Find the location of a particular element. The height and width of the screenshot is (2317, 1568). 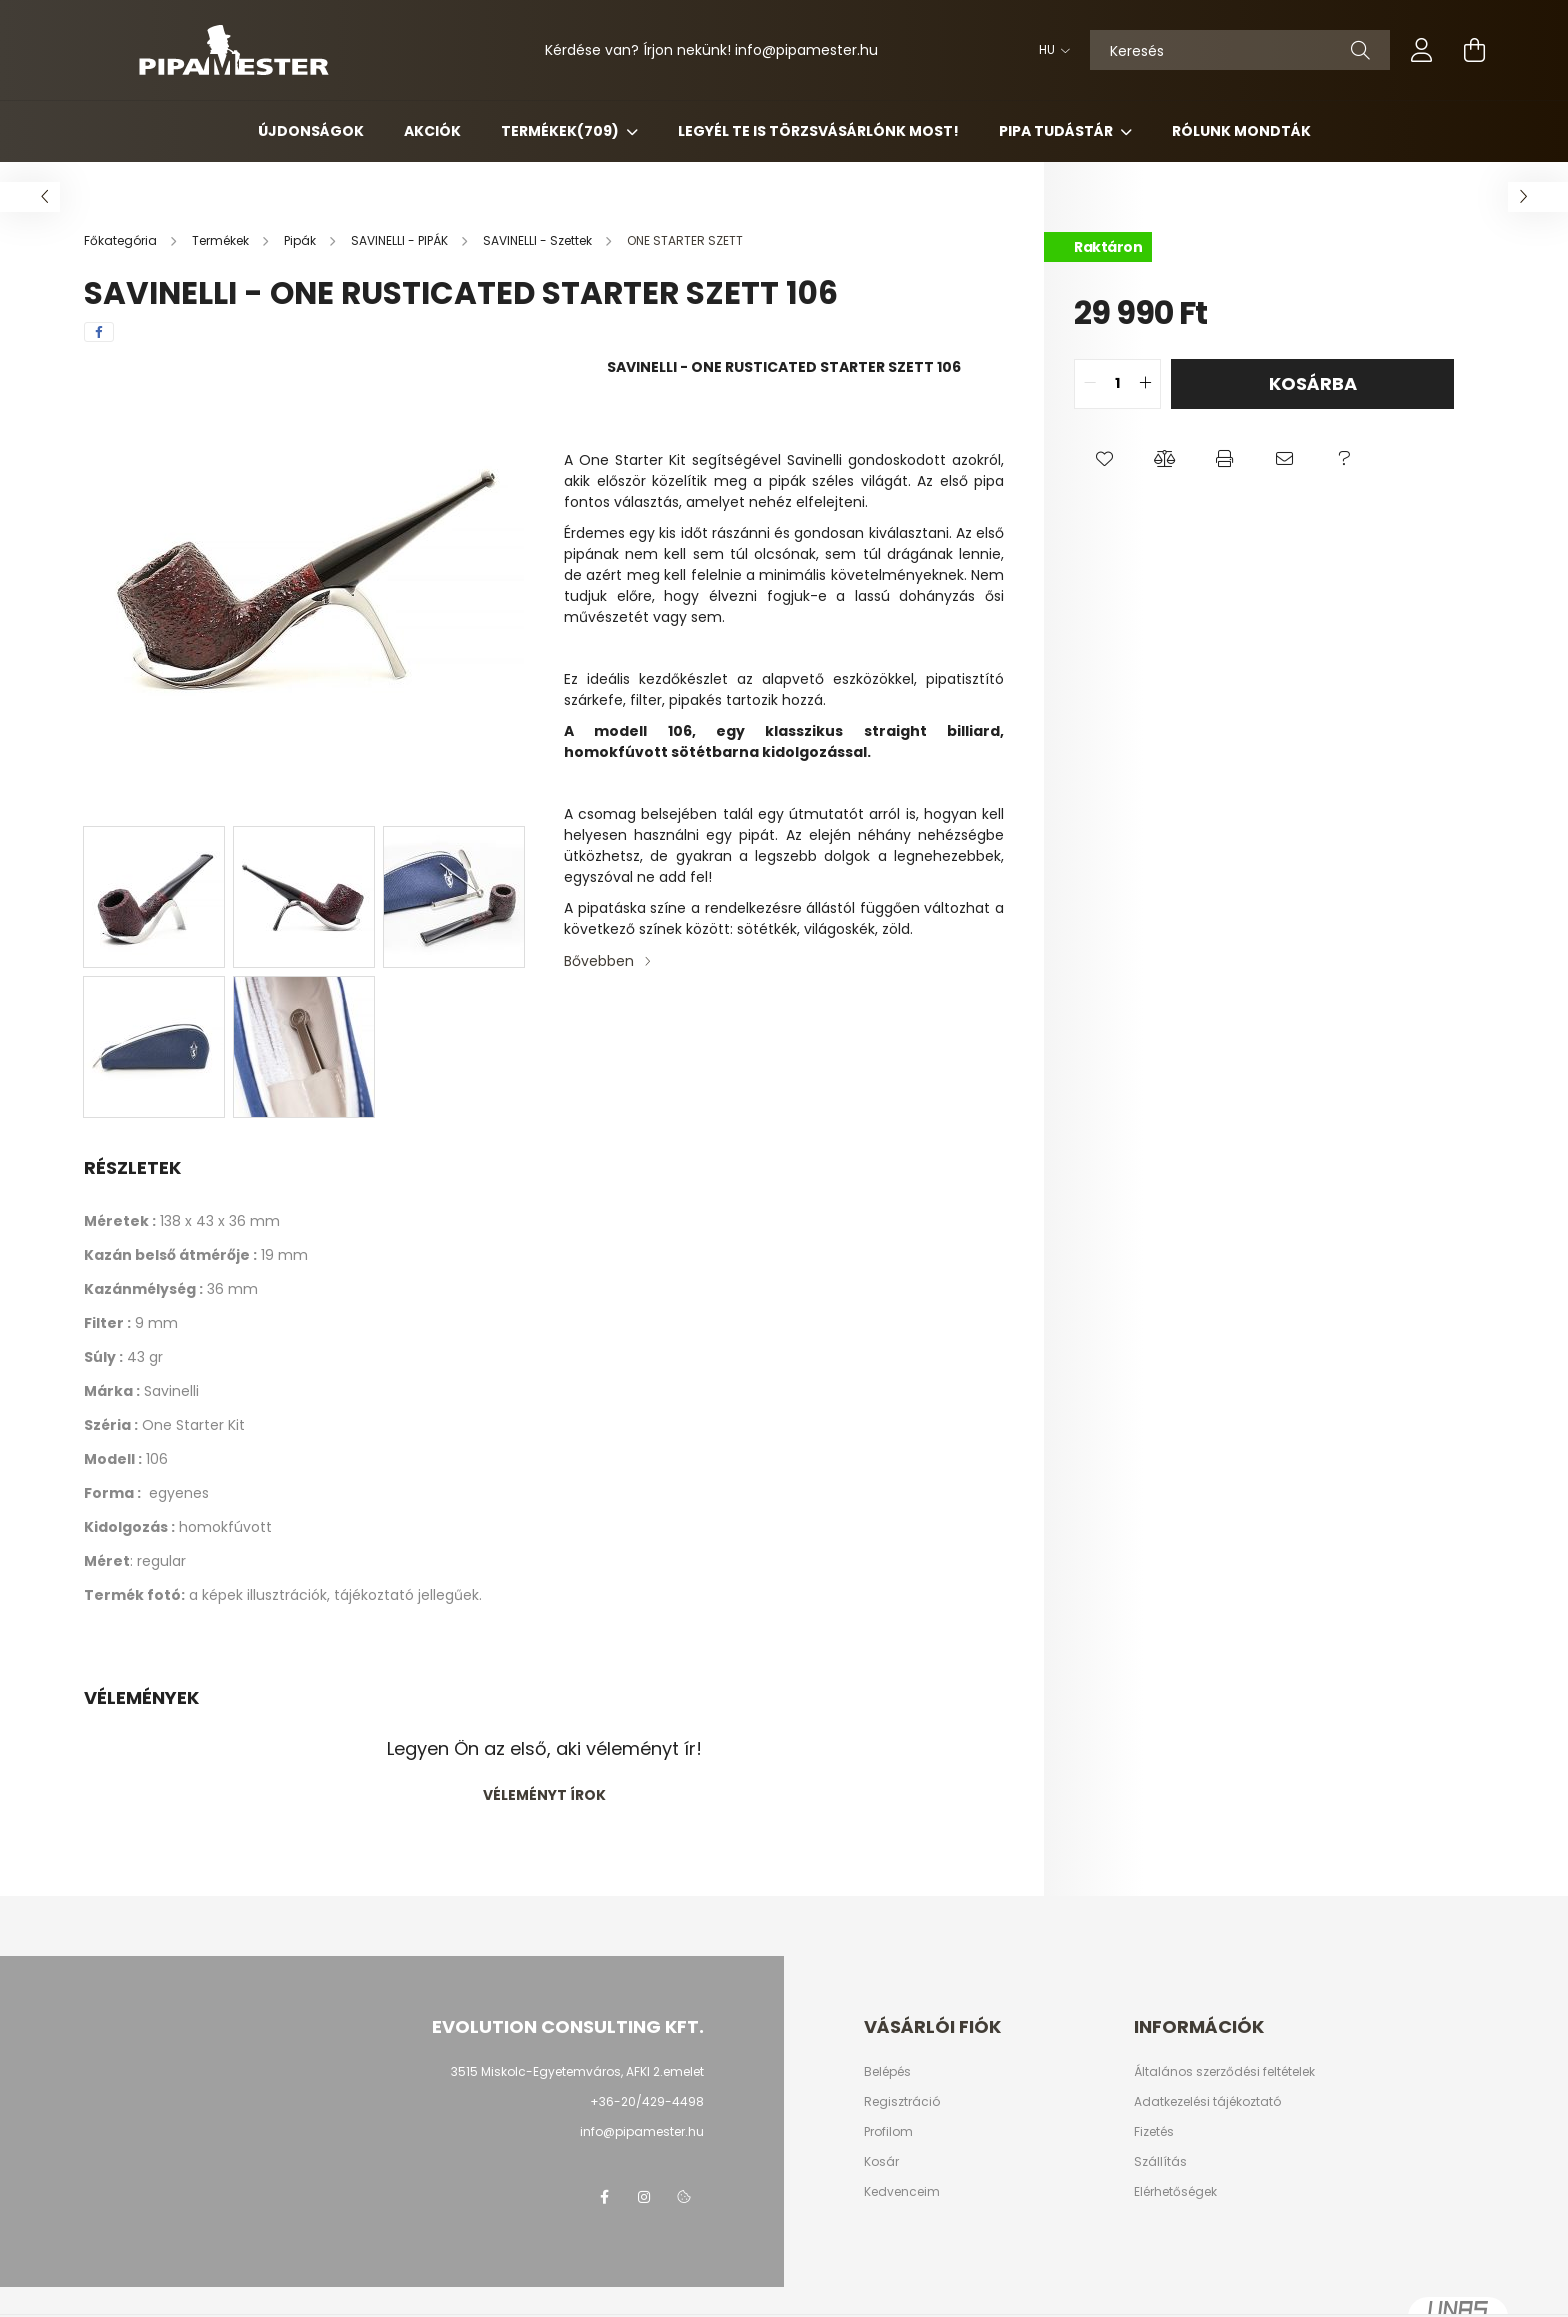

Szállítás is located at coordinates (1160, 2162).